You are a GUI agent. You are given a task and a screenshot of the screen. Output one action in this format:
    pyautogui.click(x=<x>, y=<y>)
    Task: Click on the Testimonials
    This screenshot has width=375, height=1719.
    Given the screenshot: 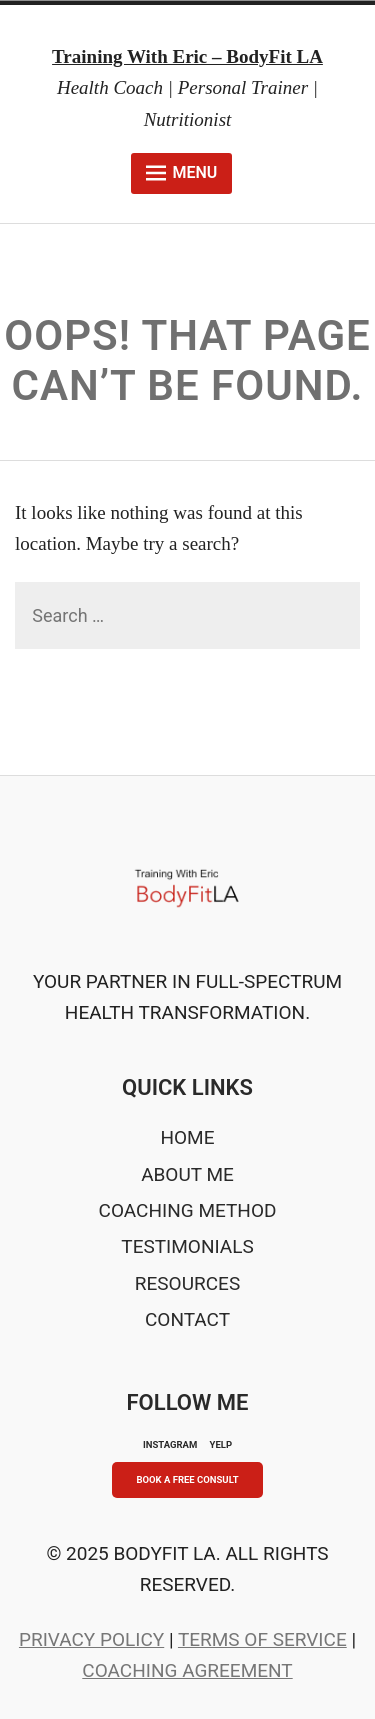 What is the action you would take?
    pyautogui.click(x=187, y=1246)
    